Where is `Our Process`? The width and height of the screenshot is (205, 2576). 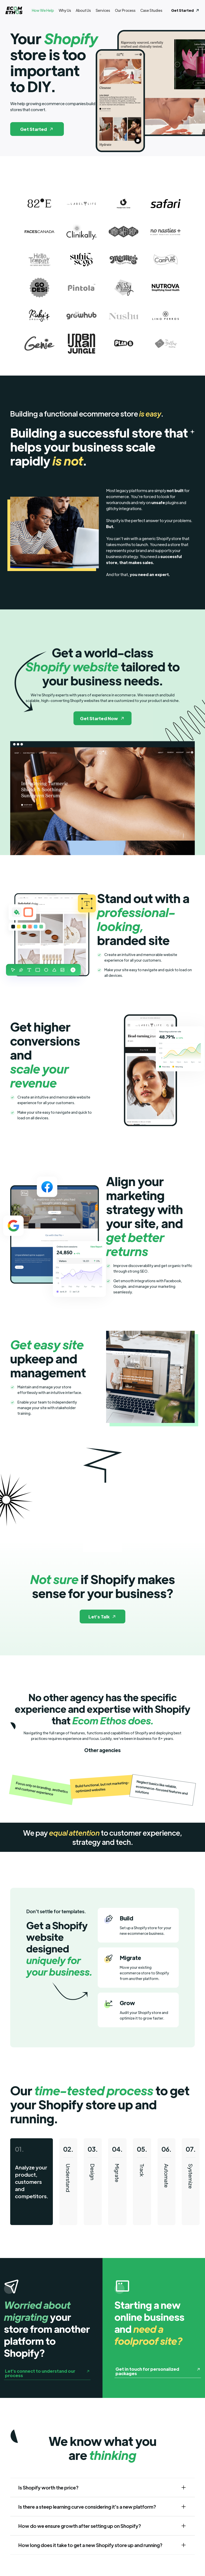
Our Process is located at coordinates (125, 10).